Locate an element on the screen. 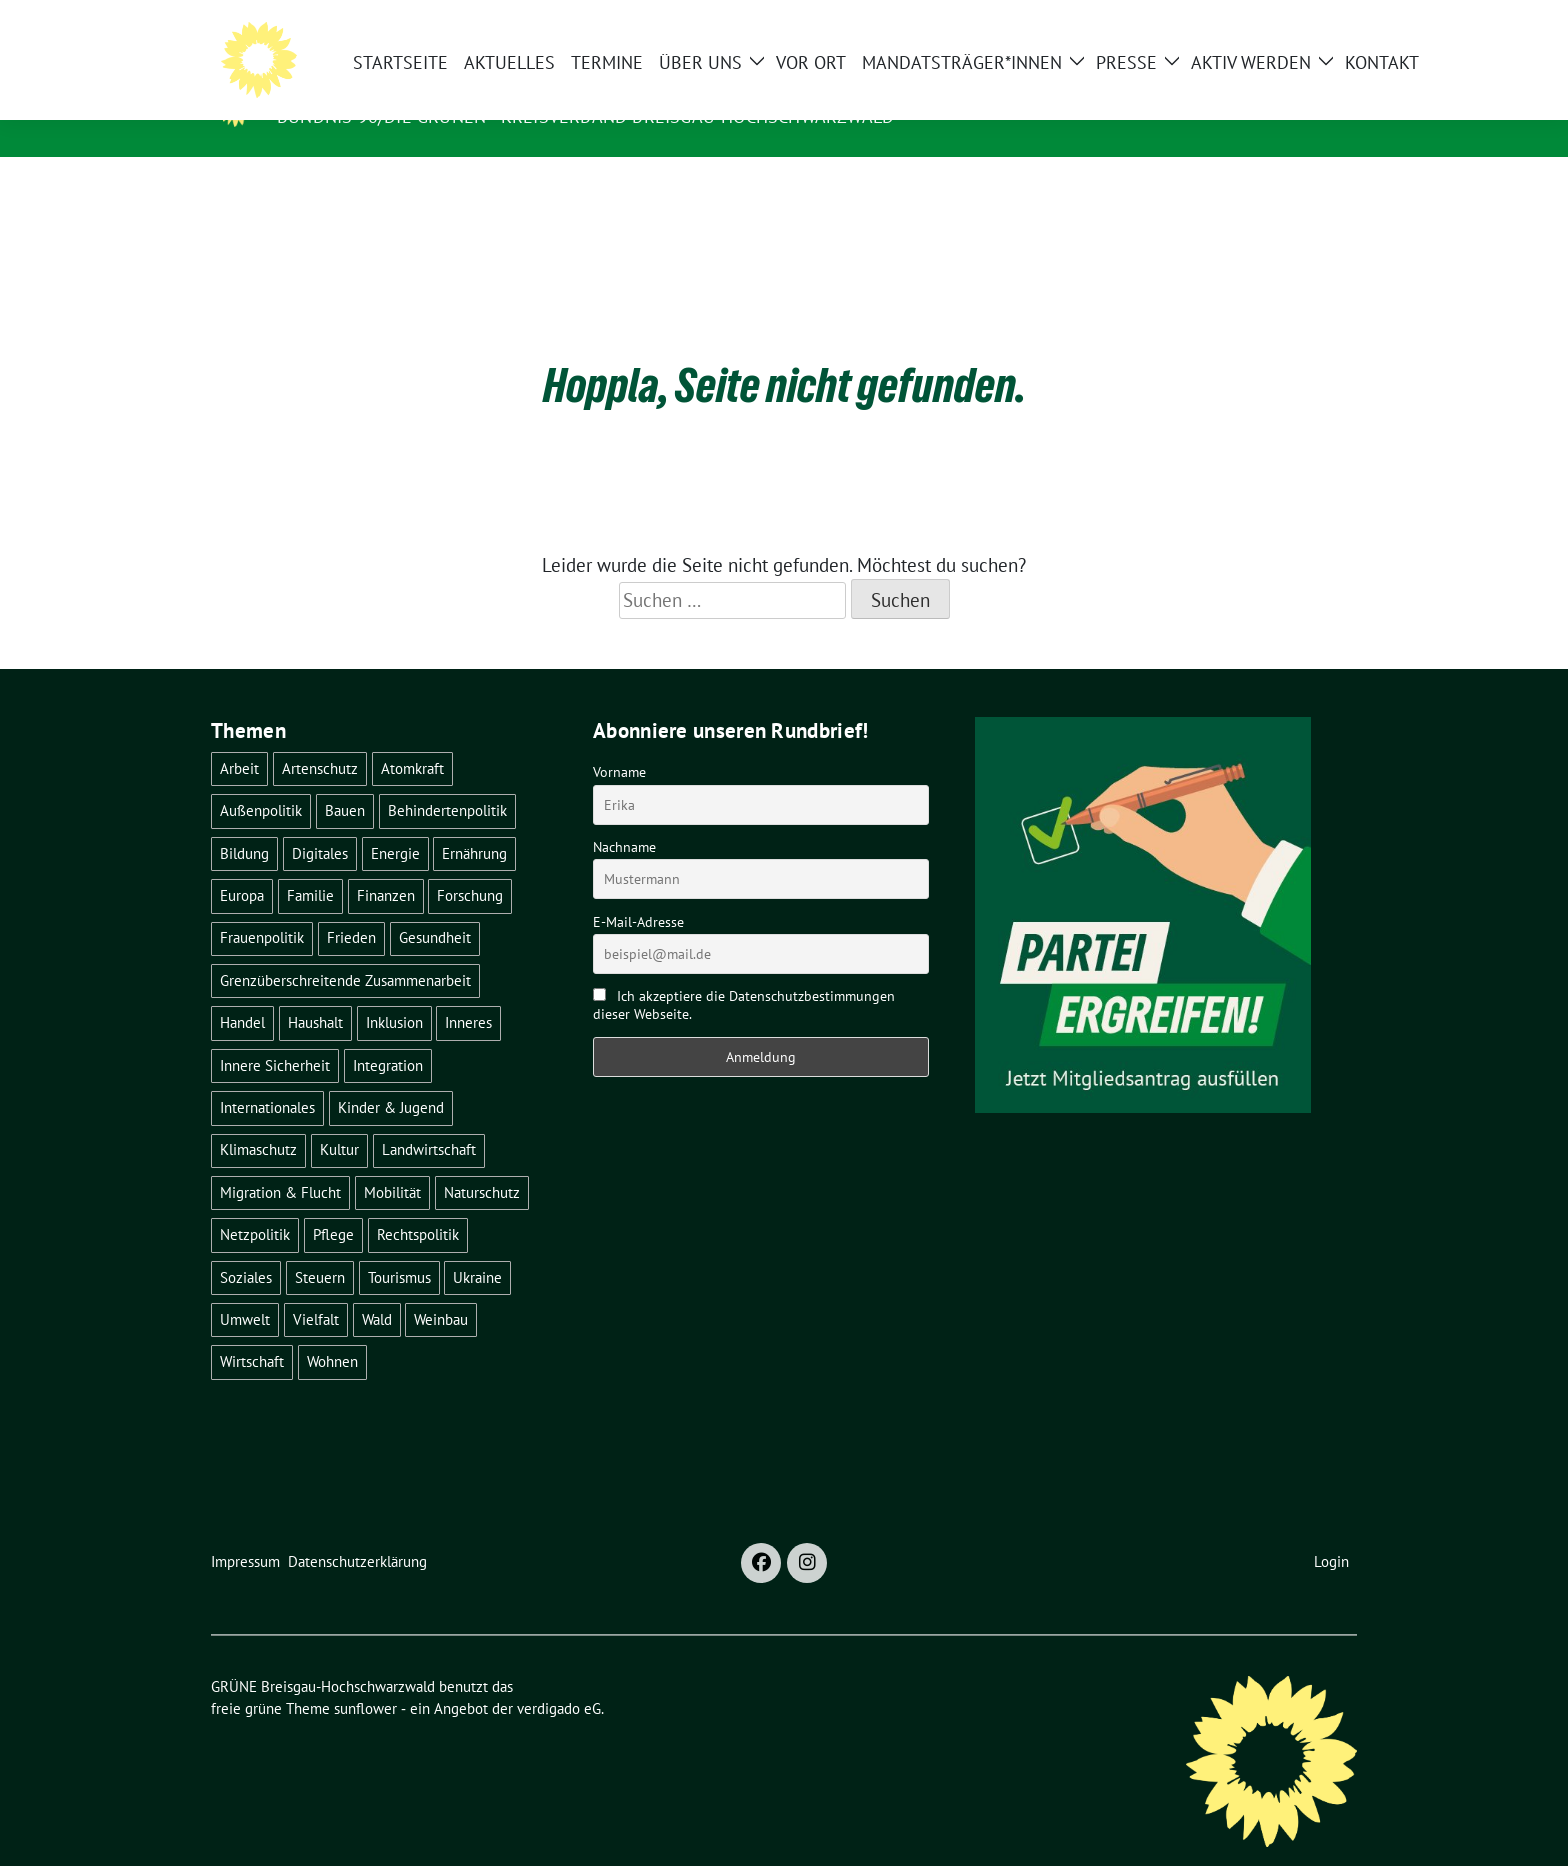  [zeige Suche] is located at coordinates (1321, 23).